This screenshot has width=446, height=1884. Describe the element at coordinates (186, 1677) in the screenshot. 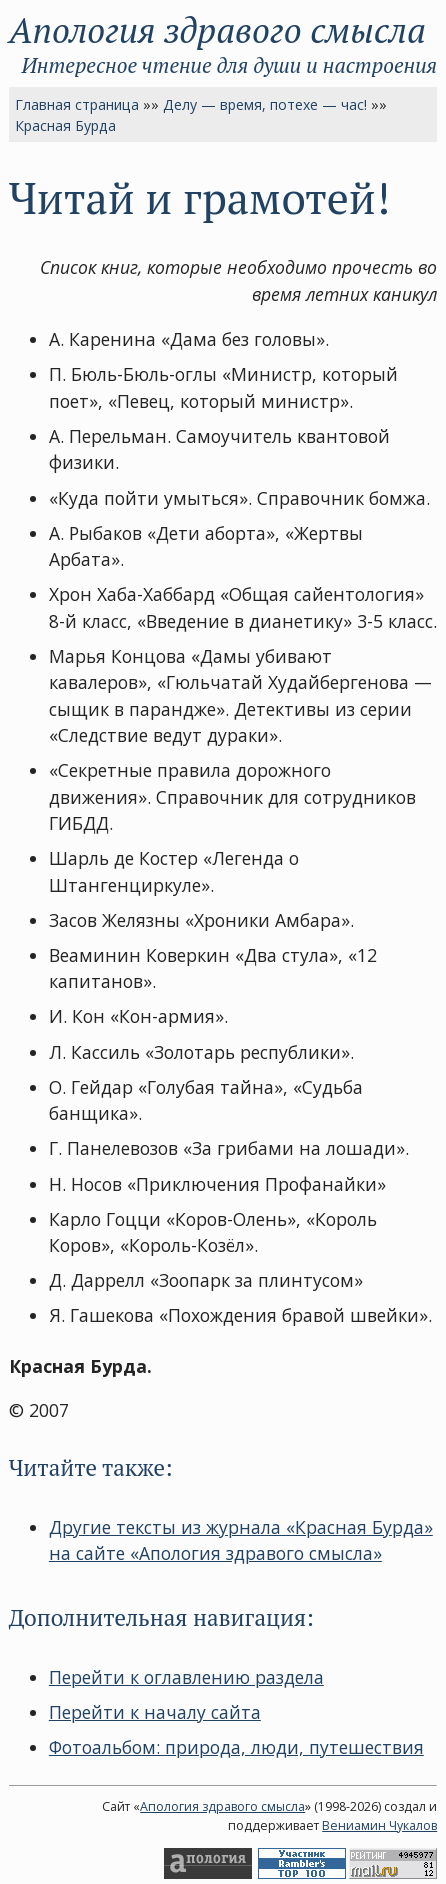

I see `Перейти к оглавлению раздела` at that location.